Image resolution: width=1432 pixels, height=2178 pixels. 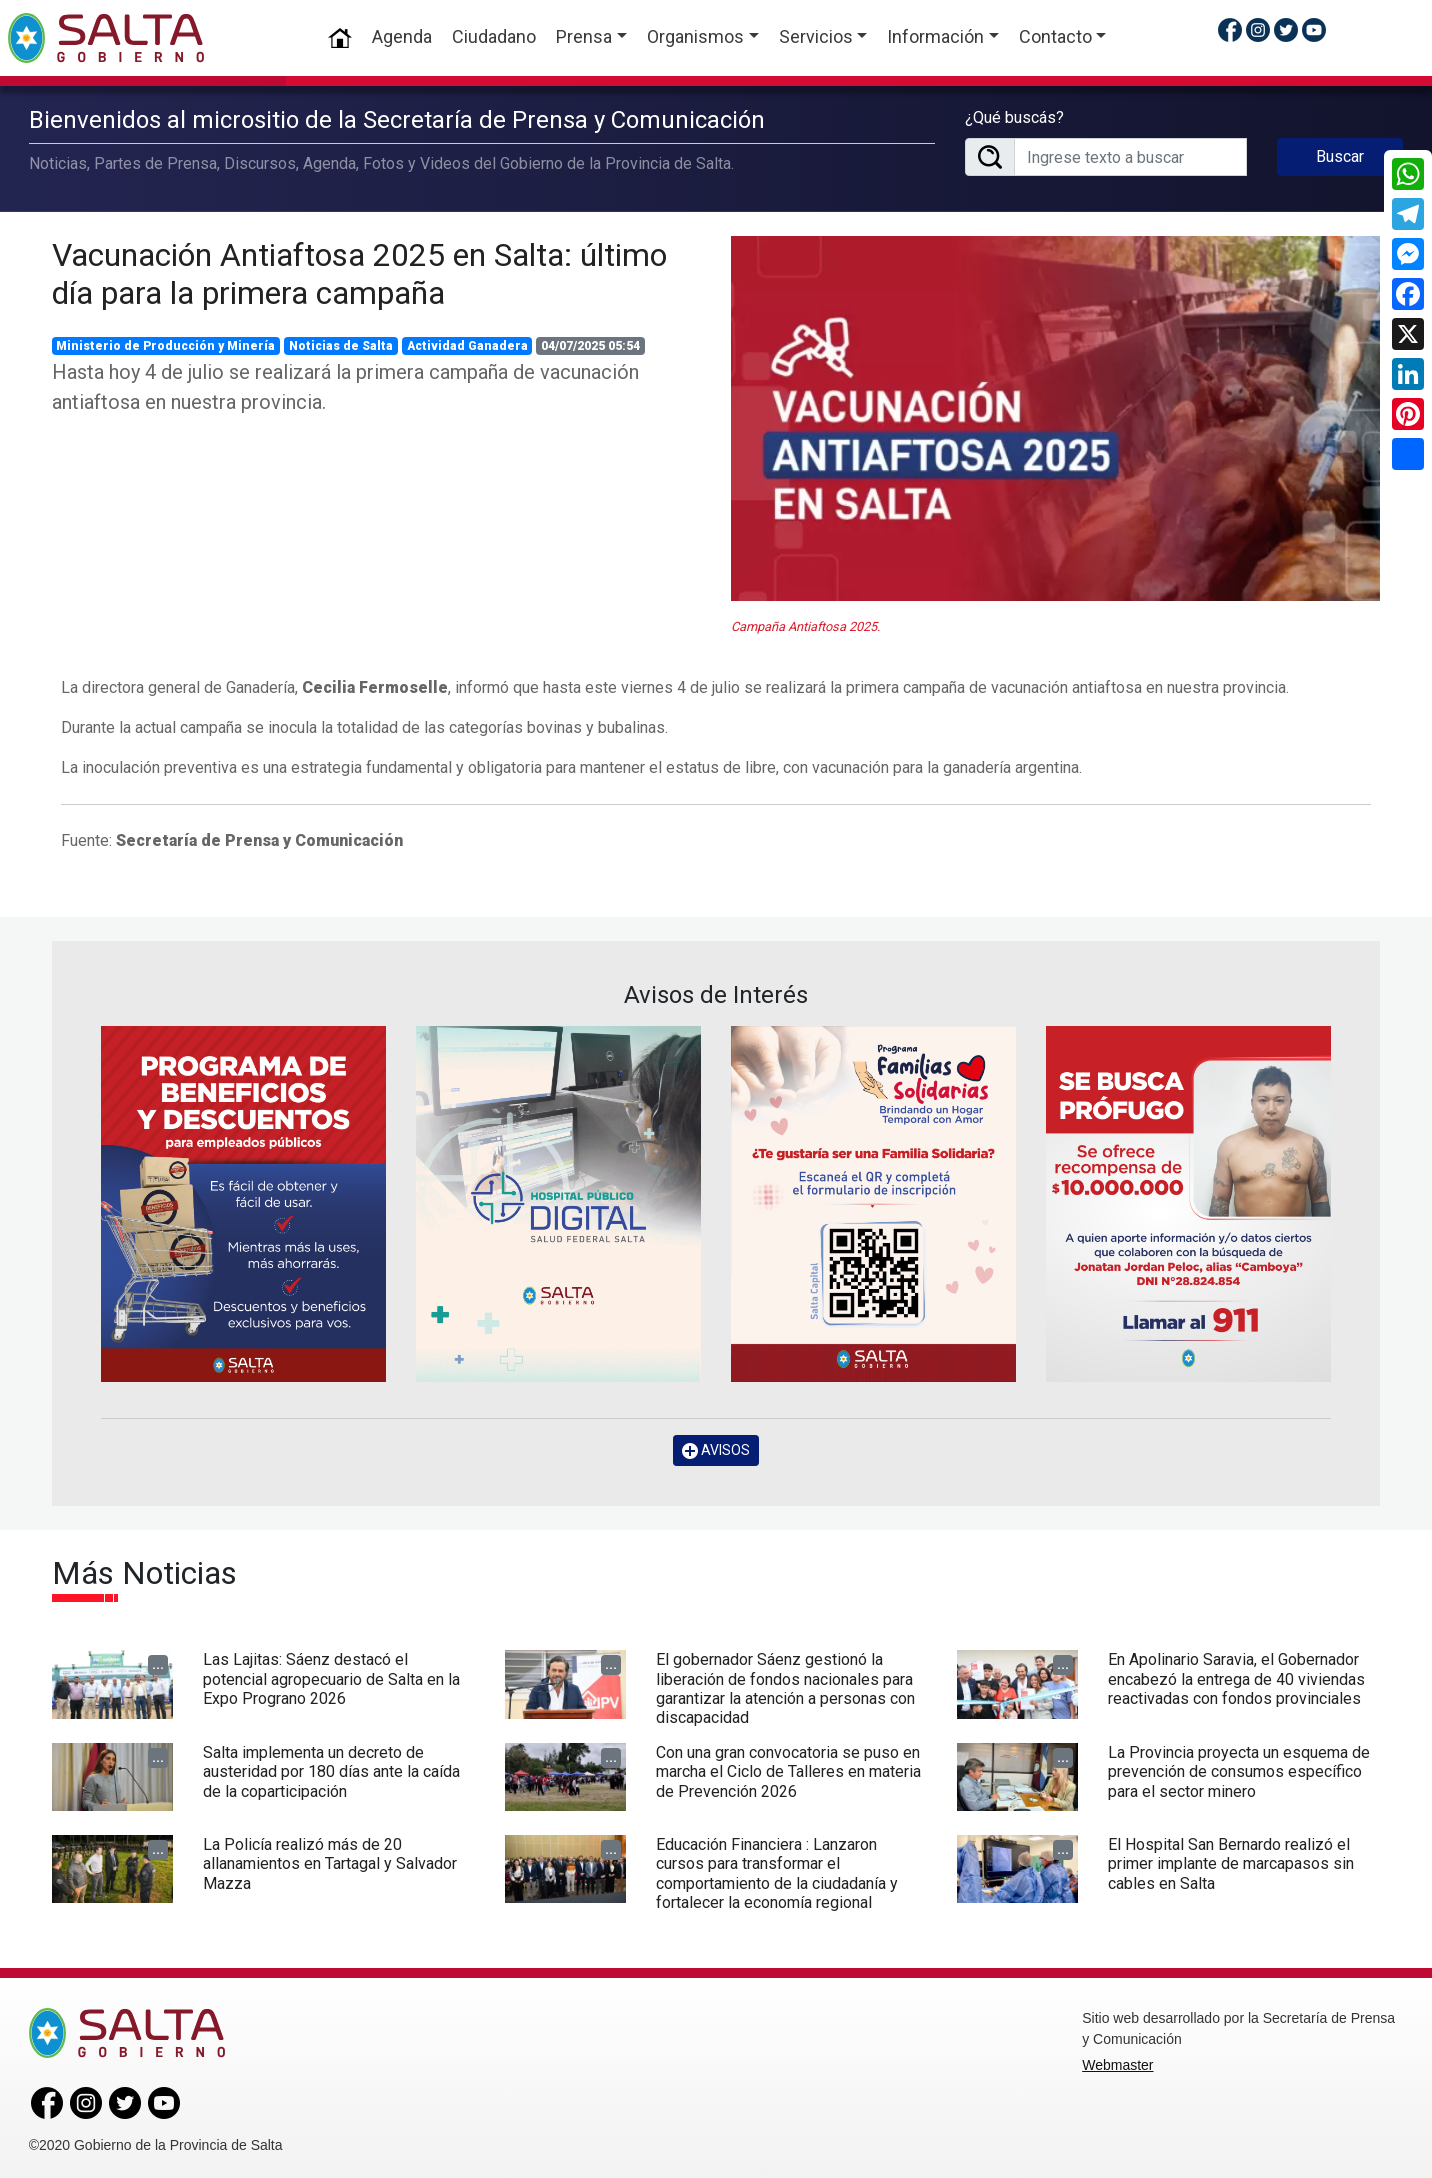 What do you see at coordinates (165, 343) in the screenshot?
I see `Ministerio de Producción y Minería` at bounding box center [165, 343].